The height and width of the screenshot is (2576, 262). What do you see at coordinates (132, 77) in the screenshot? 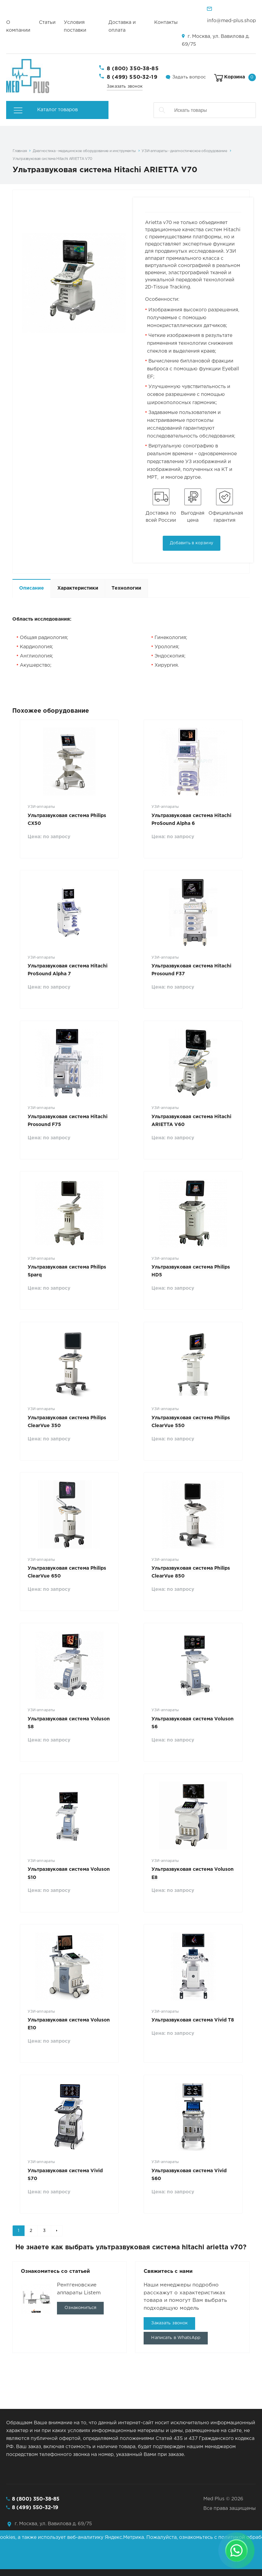
I see `8 (499) 550-32-19` at bounding box center [132, 77].